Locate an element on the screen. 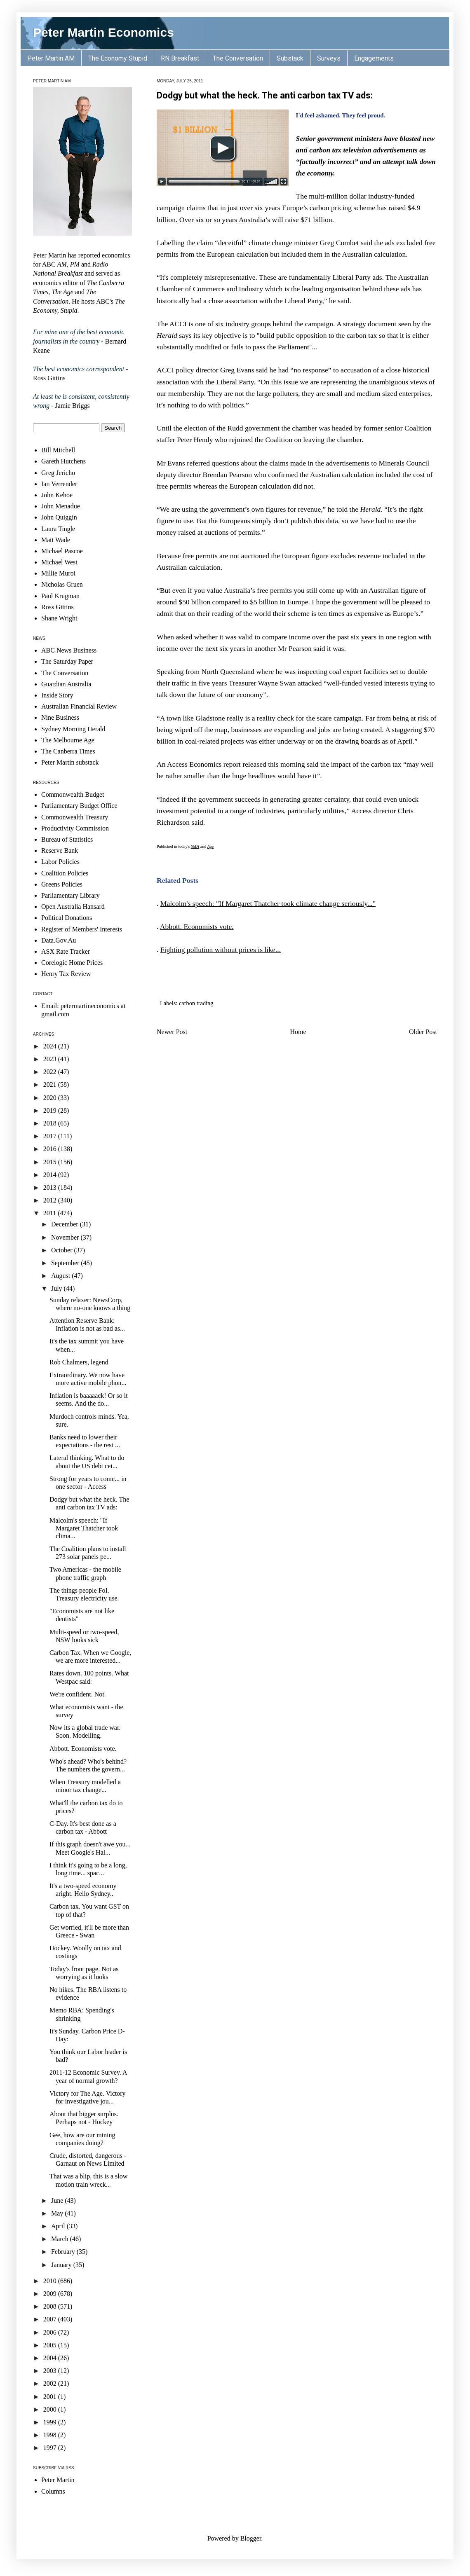  Bill Mitchell is located at coordinates (58, 450).